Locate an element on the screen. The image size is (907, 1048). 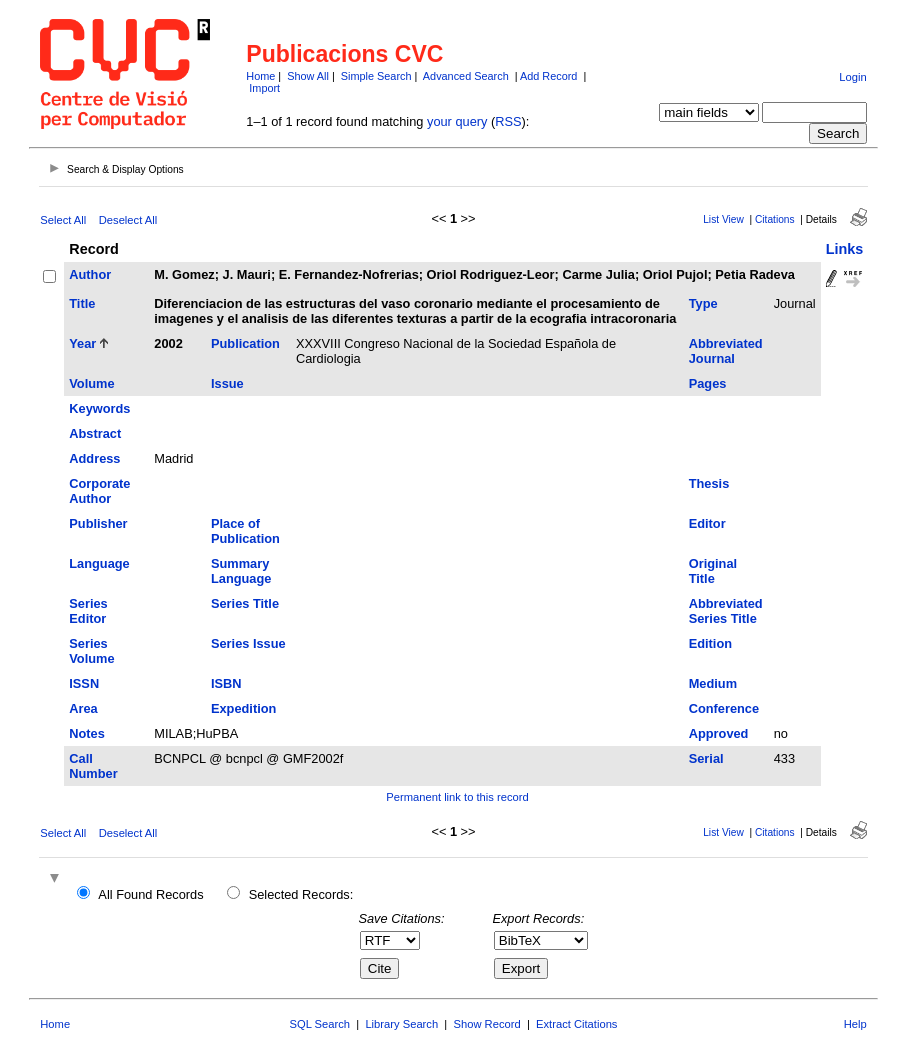
Add Record is located at coordinates (548, 76).